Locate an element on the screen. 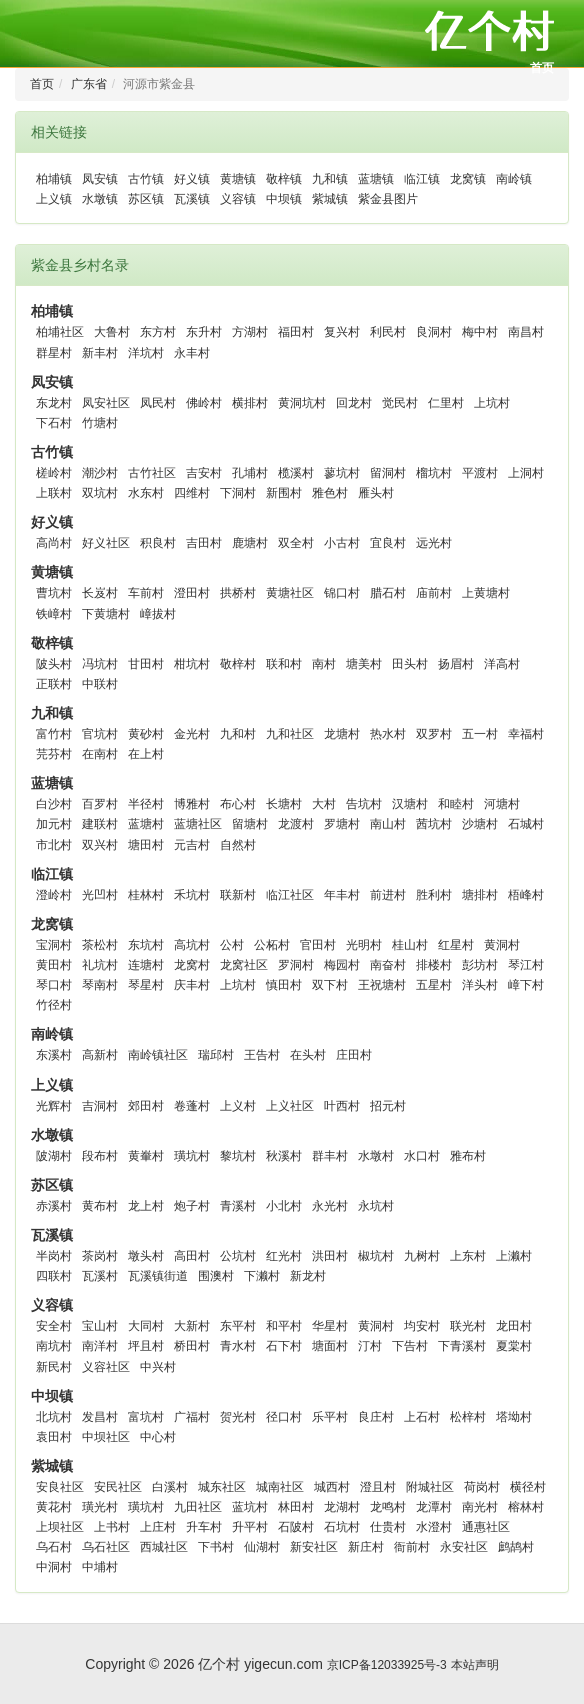 This screenshot has width=584, height=1704. 群星村 is located at coordinates (54, 353).